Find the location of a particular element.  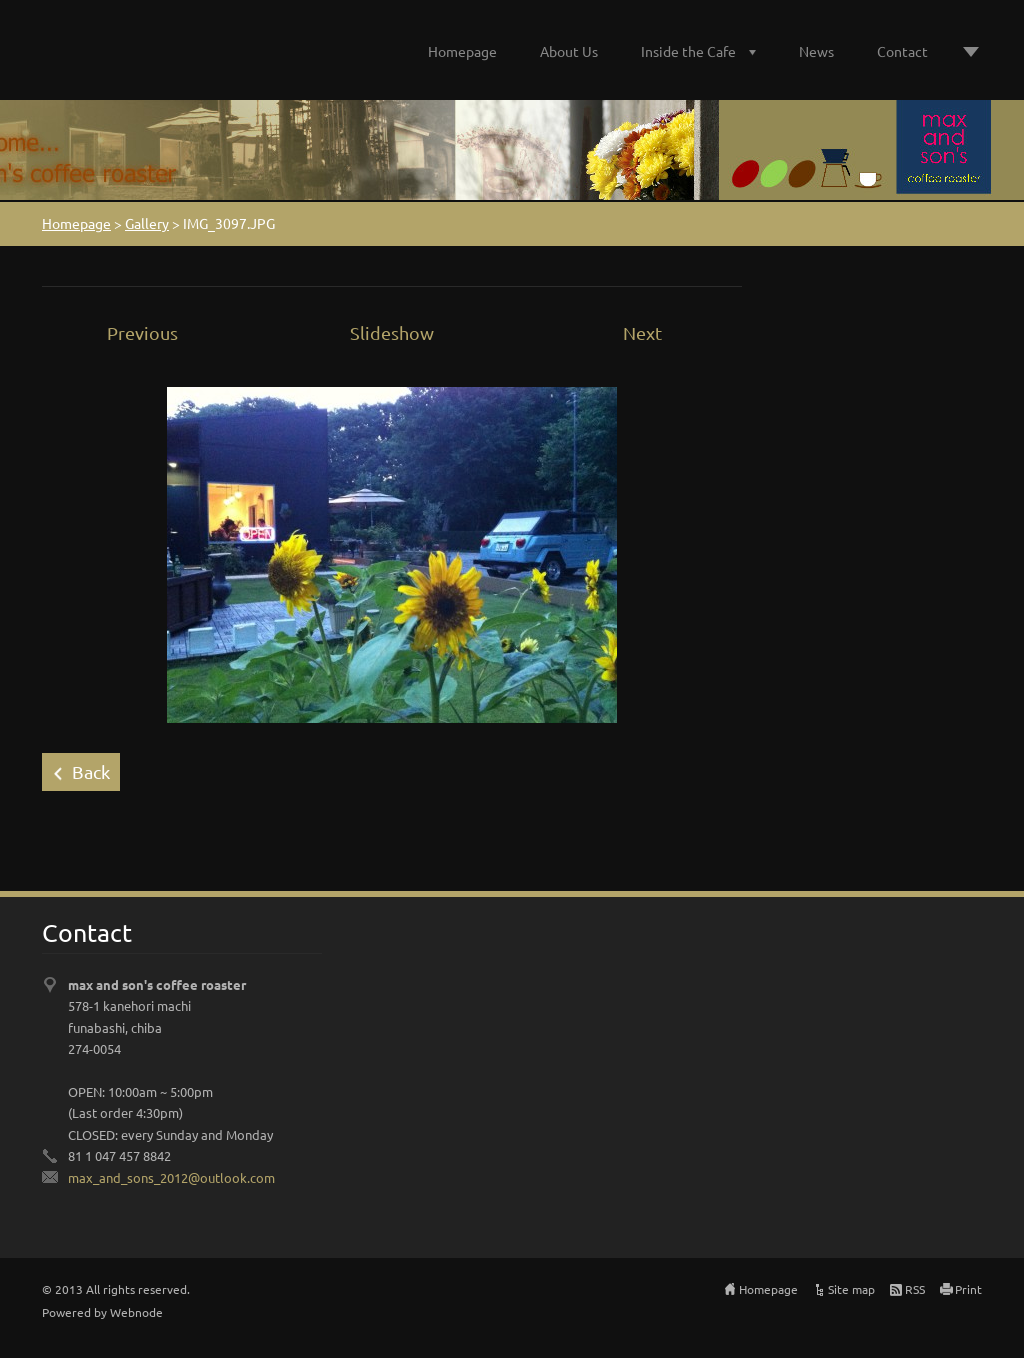

News is located at coordinates (816, 51).